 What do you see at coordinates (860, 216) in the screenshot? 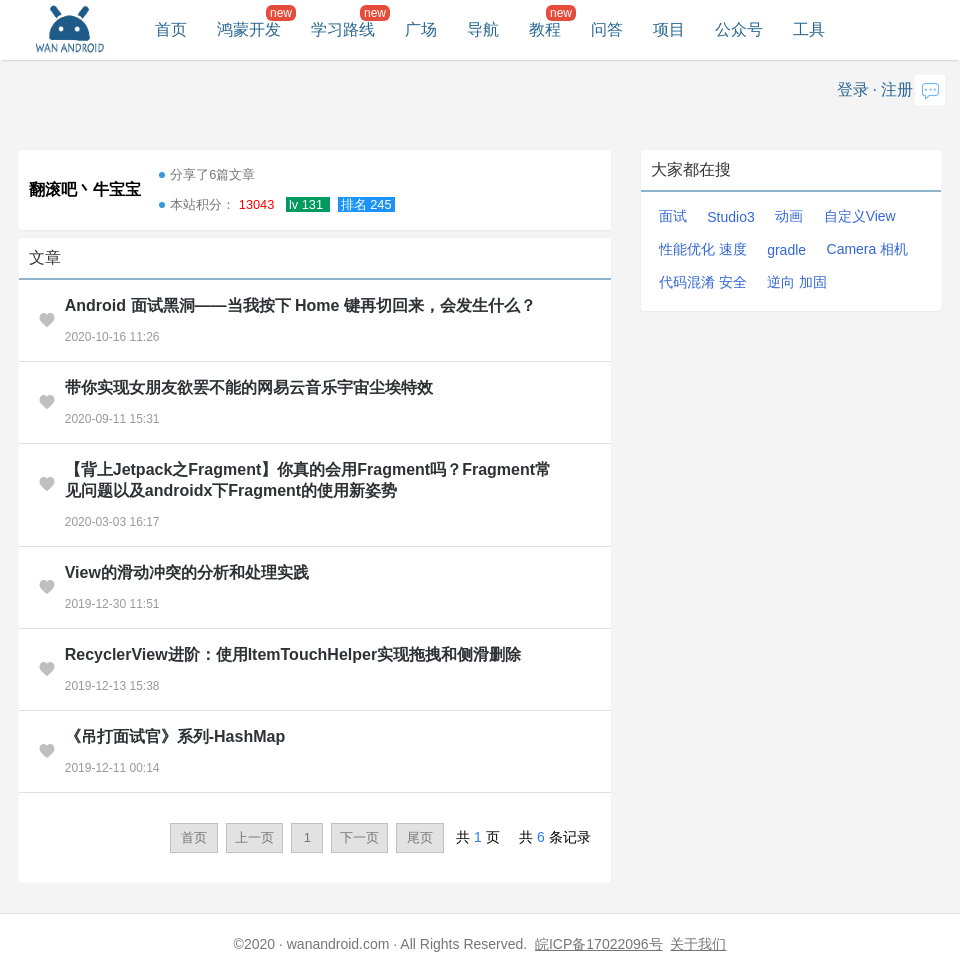
I see `自定义View` at bounding box center [860, 216].